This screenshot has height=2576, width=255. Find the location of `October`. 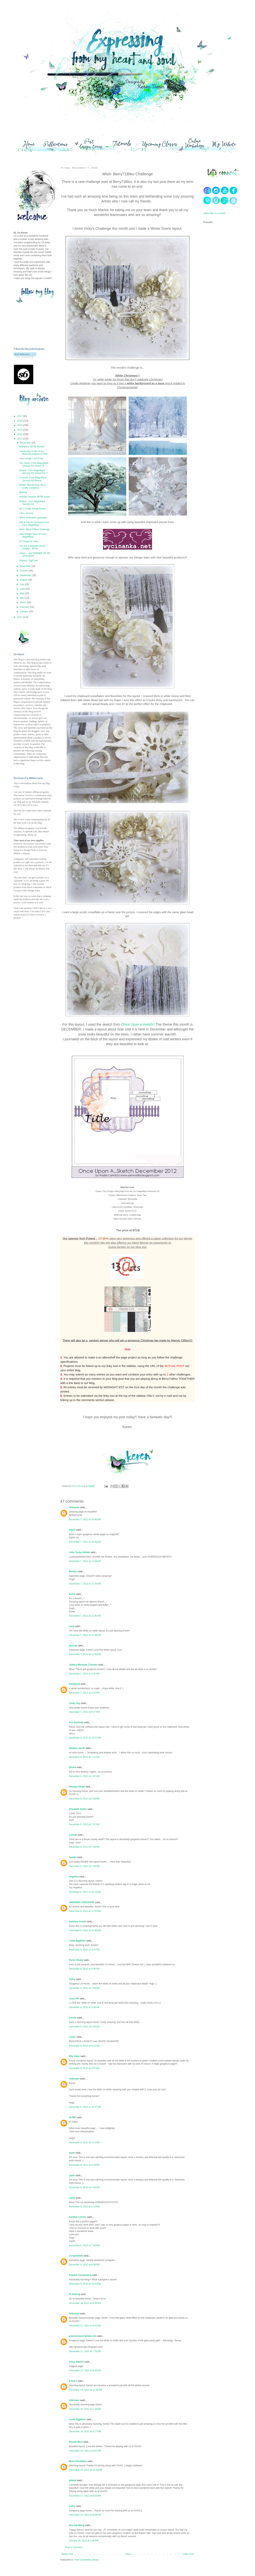

October is located at coordinates (24, 570).